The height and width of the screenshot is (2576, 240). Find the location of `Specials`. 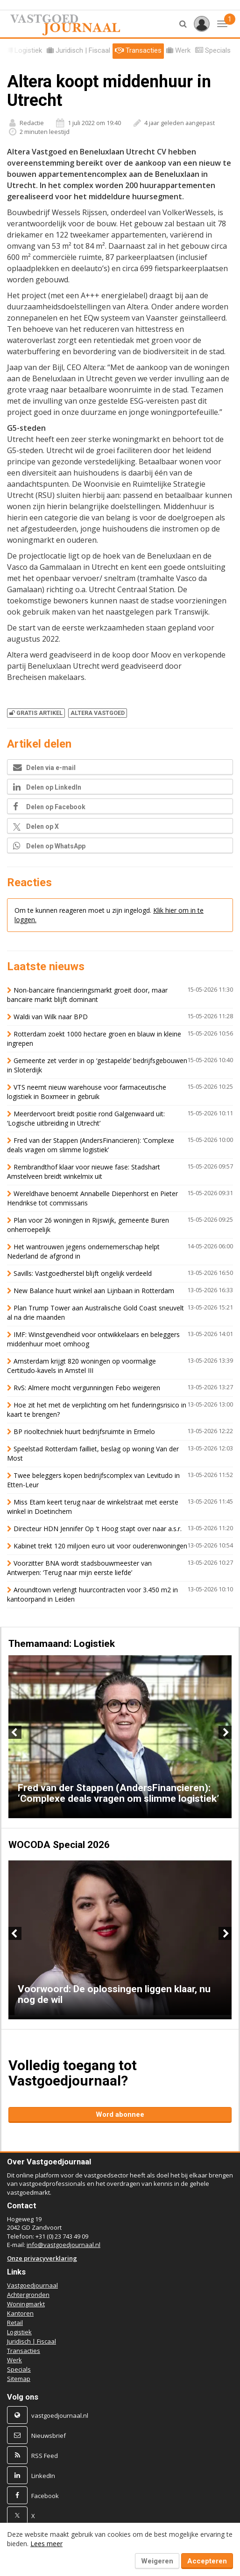

Specials is located at coordinates (19, 2369).